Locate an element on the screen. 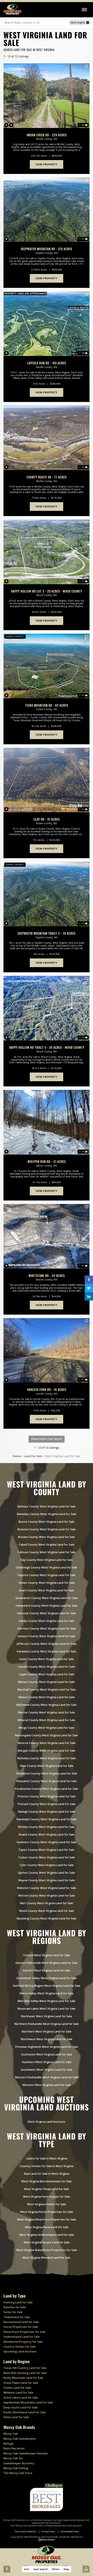  Farms for Sale is located at coordinates (13, 2312).